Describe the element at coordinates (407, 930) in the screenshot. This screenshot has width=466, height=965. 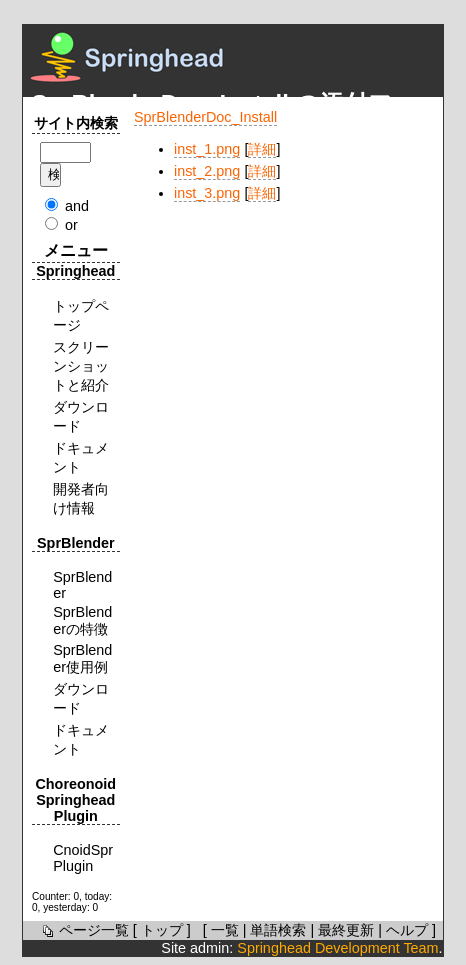
I see `ヘルプ` at that location.